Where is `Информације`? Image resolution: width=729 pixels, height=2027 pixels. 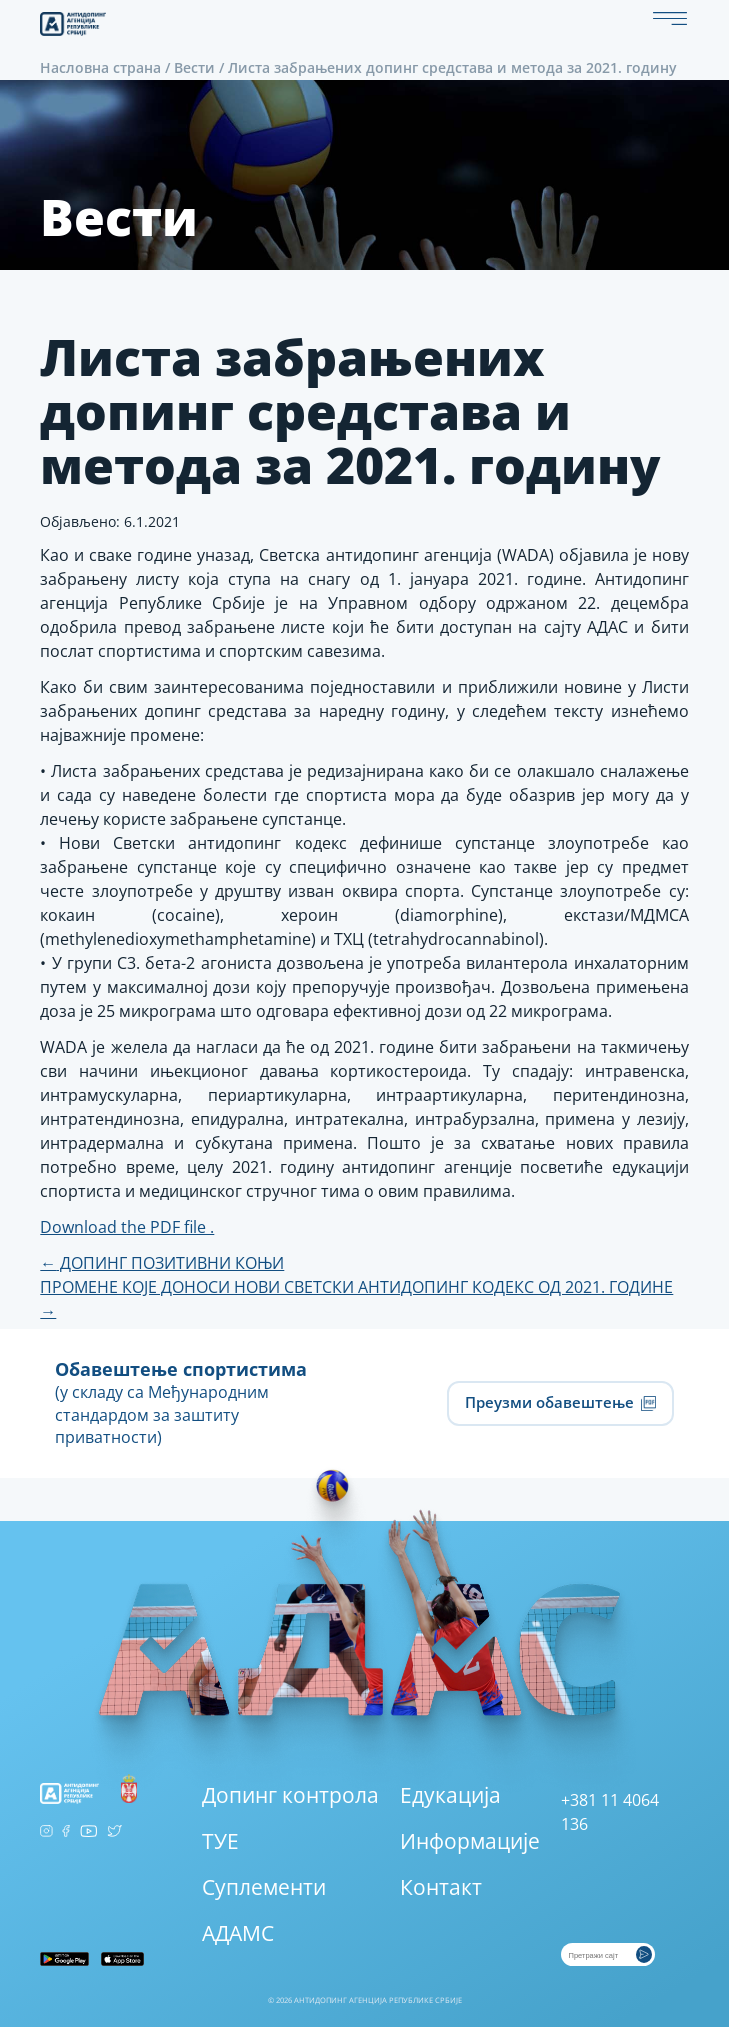
Информације is located at coordinates (470, 1841).